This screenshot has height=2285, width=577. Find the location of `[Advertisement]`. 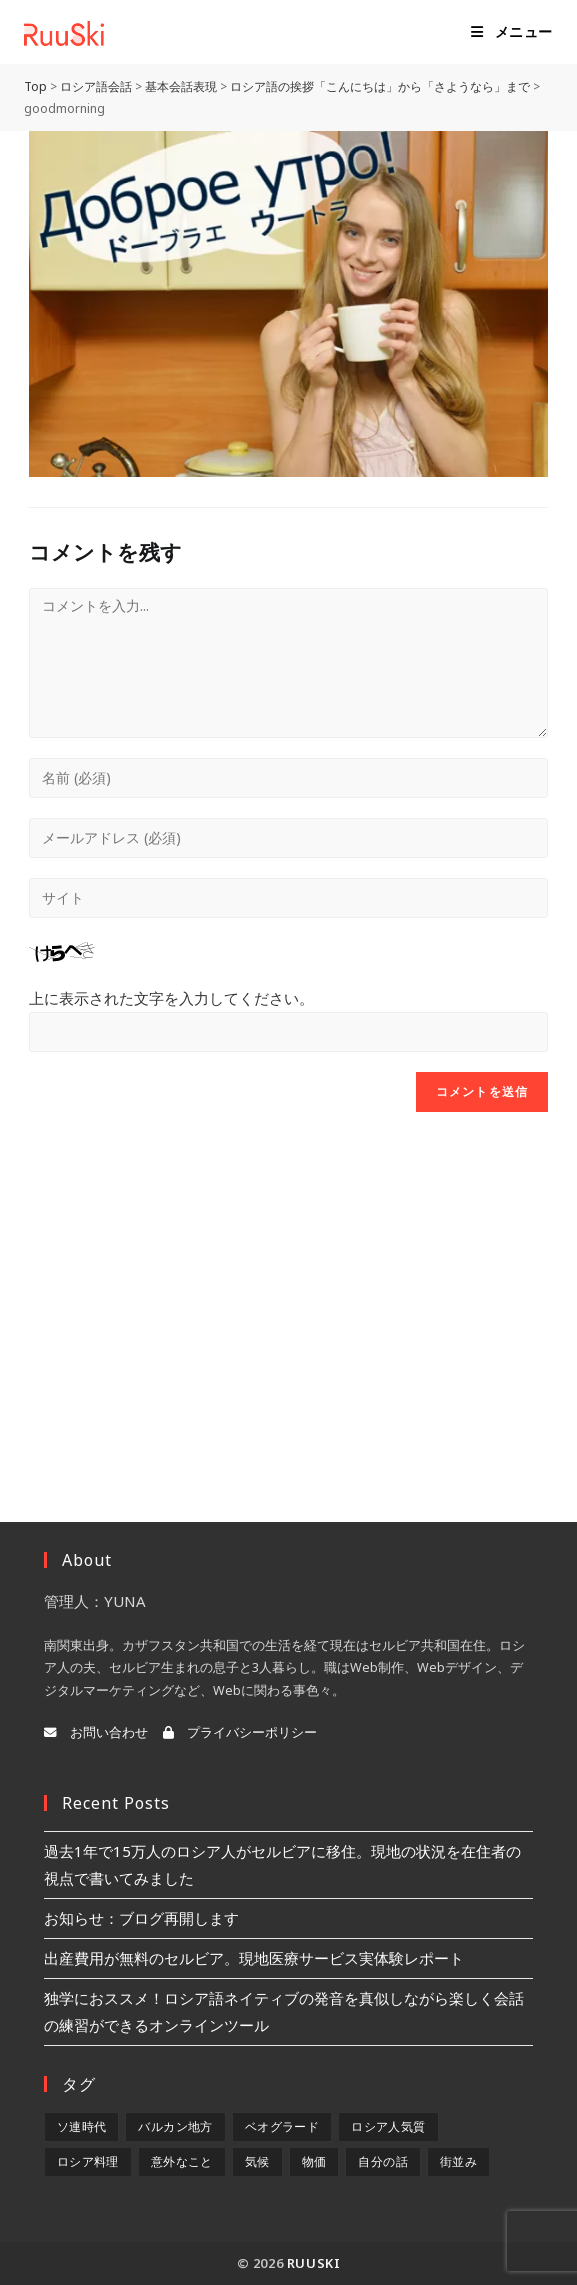

[Advertisement] is located at coordinates (288, 1292).